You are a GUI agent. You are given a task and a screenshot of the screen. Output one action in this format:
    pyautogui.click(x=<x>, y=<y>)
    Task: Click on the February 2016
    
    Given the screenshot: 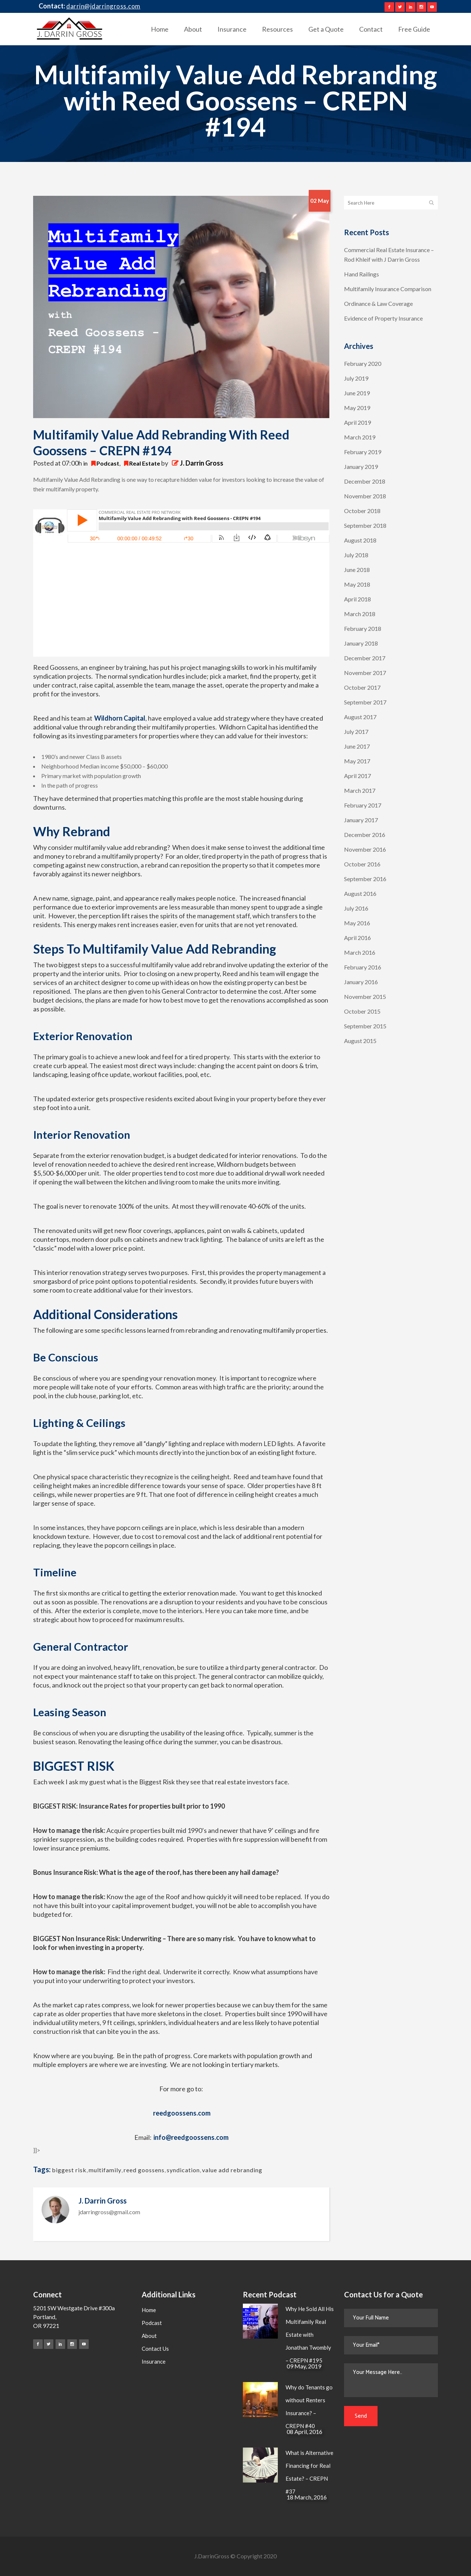 What is the action you would take?
    pyautogui.click(x=362, y=967)
    